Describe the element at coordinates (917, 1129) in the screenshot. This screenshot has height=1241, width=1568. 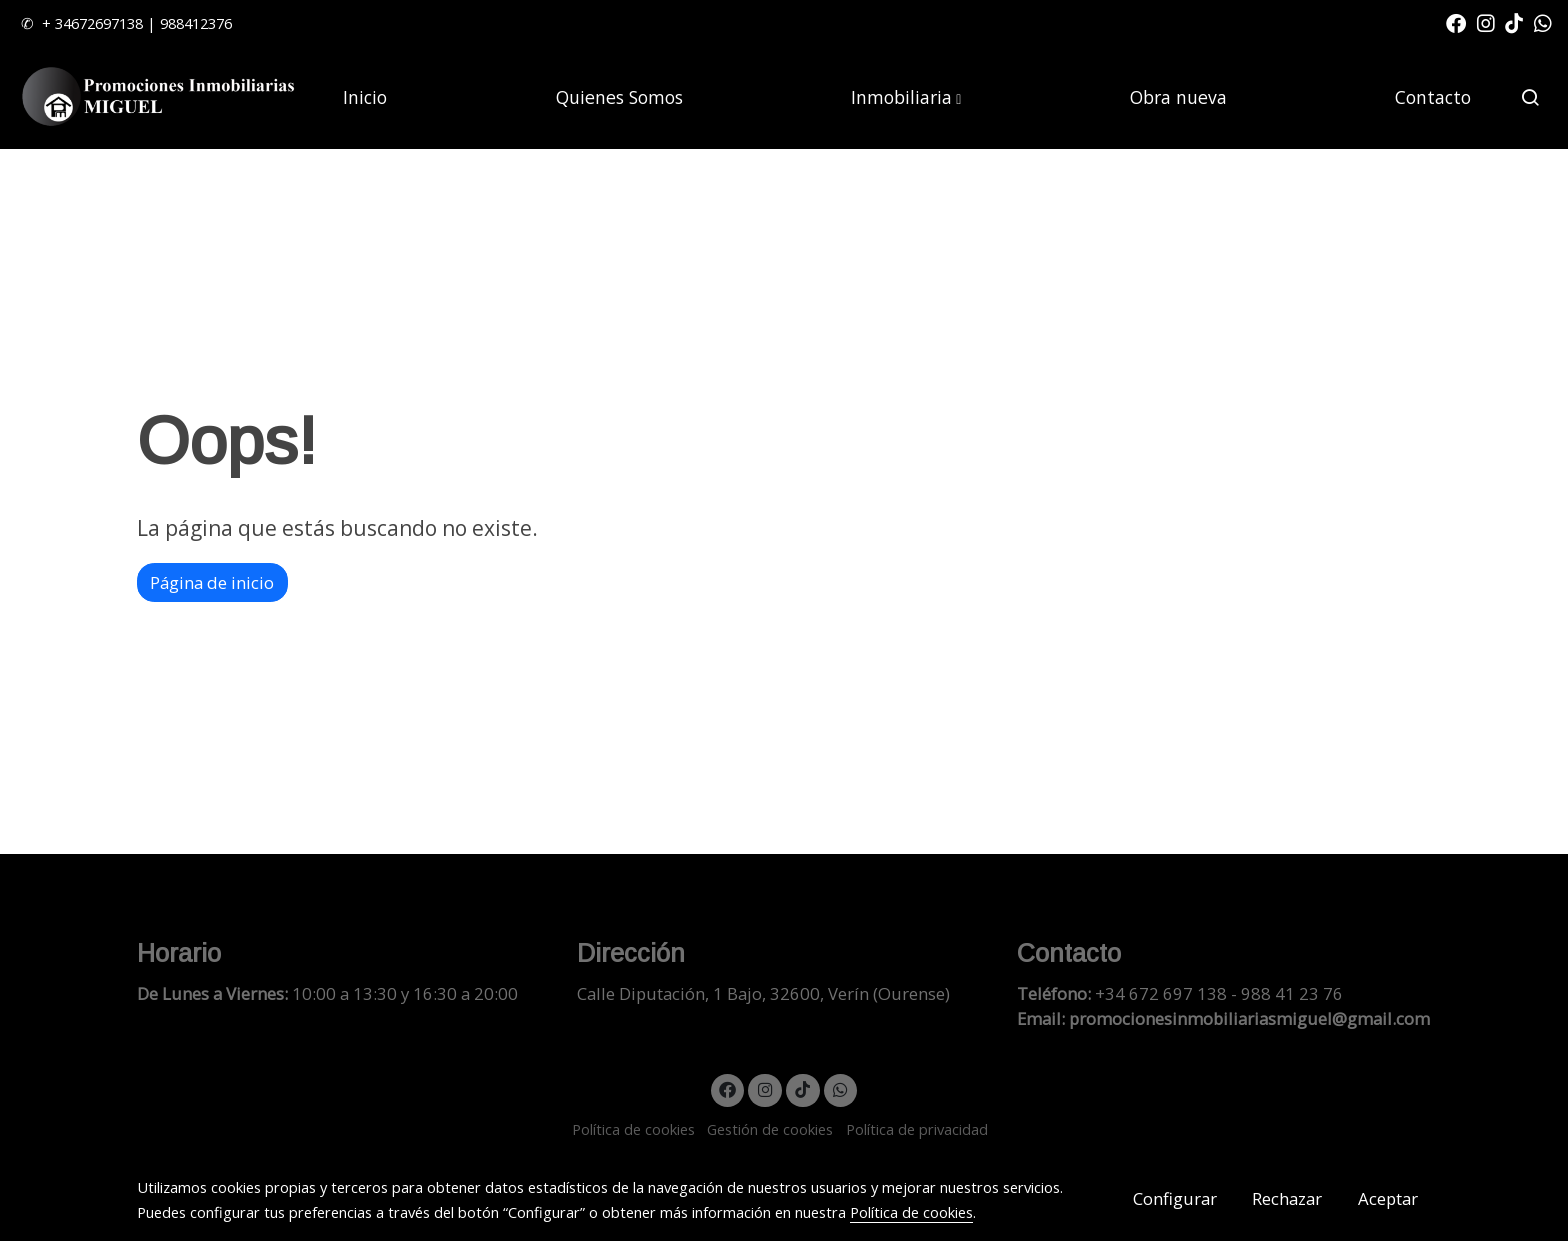
I see `Política de privacidad` at that location.